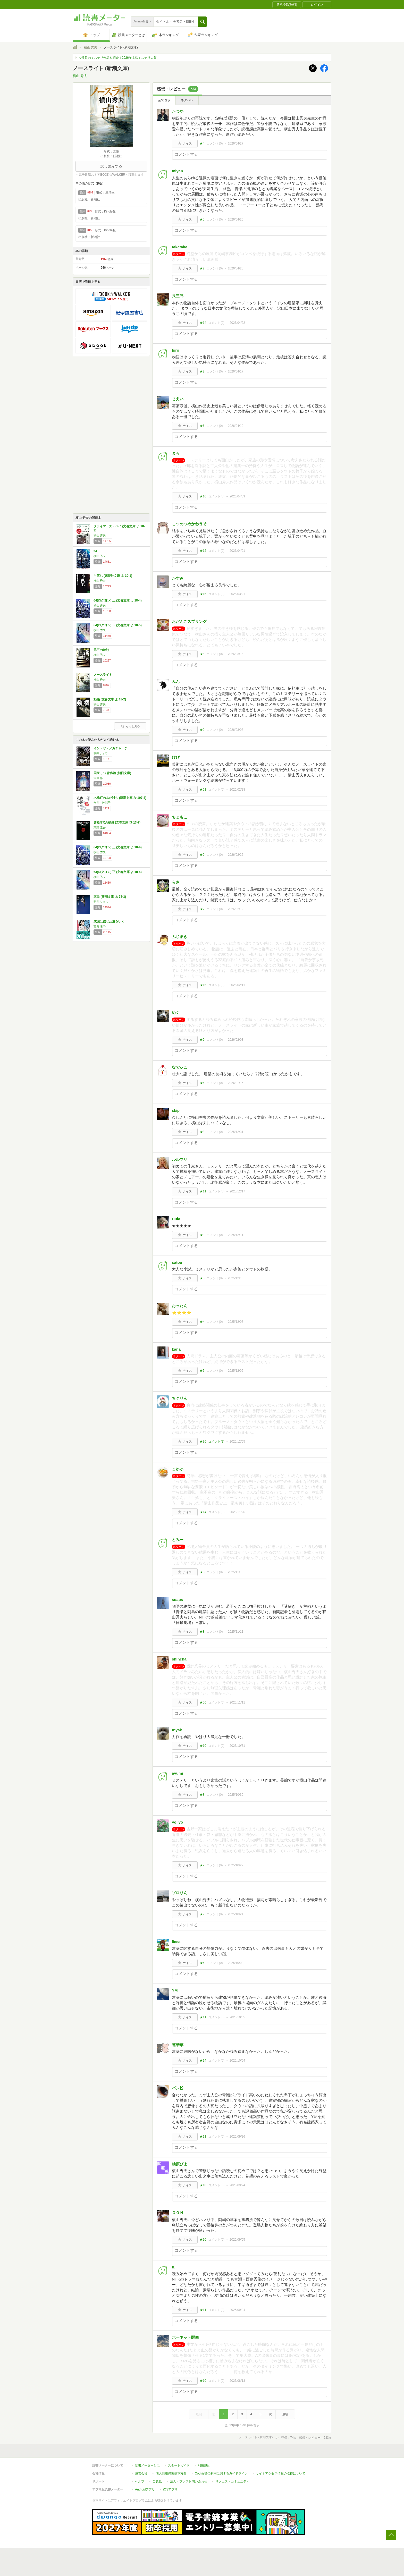 The height and width of the screenshot is (2576, 404). What do you see at coordinates (177, 2045) in the screenshot?
I see `蓮華草` at bounding box center [177, 2045].